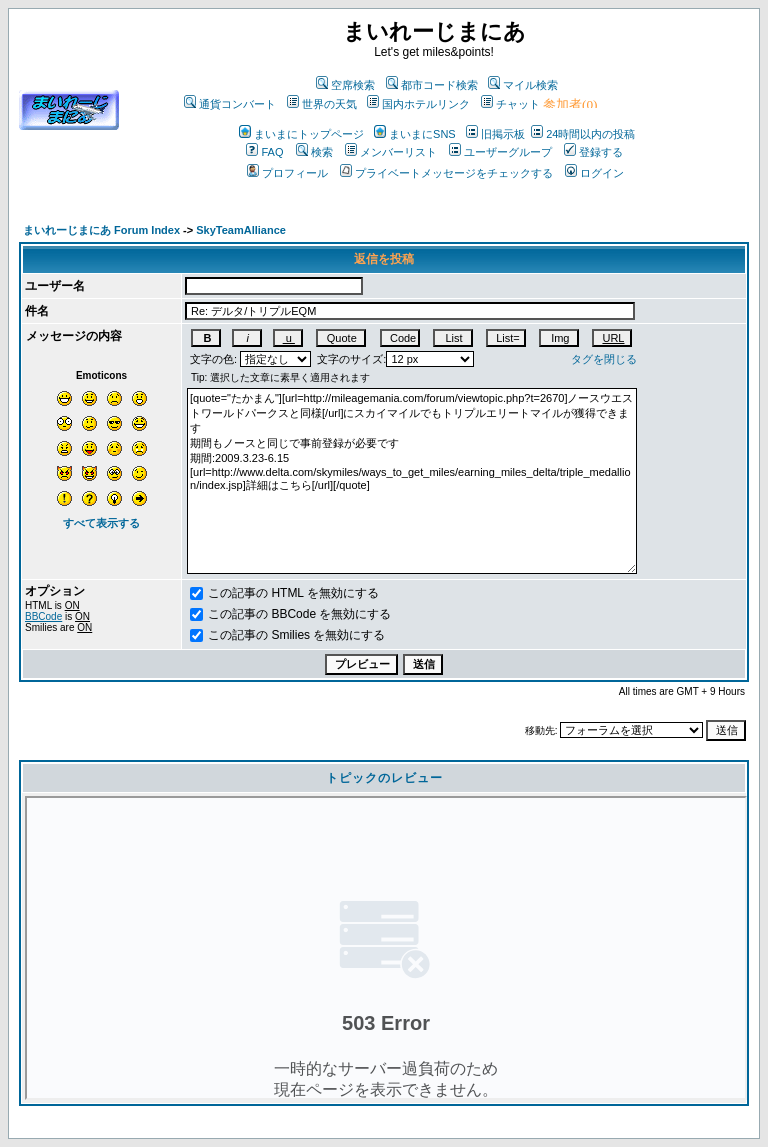 This screenshot has height=1147, width=768. Describe the element at coordinates (523, 85) in the screenshot. I see `マイル検索` at that location.